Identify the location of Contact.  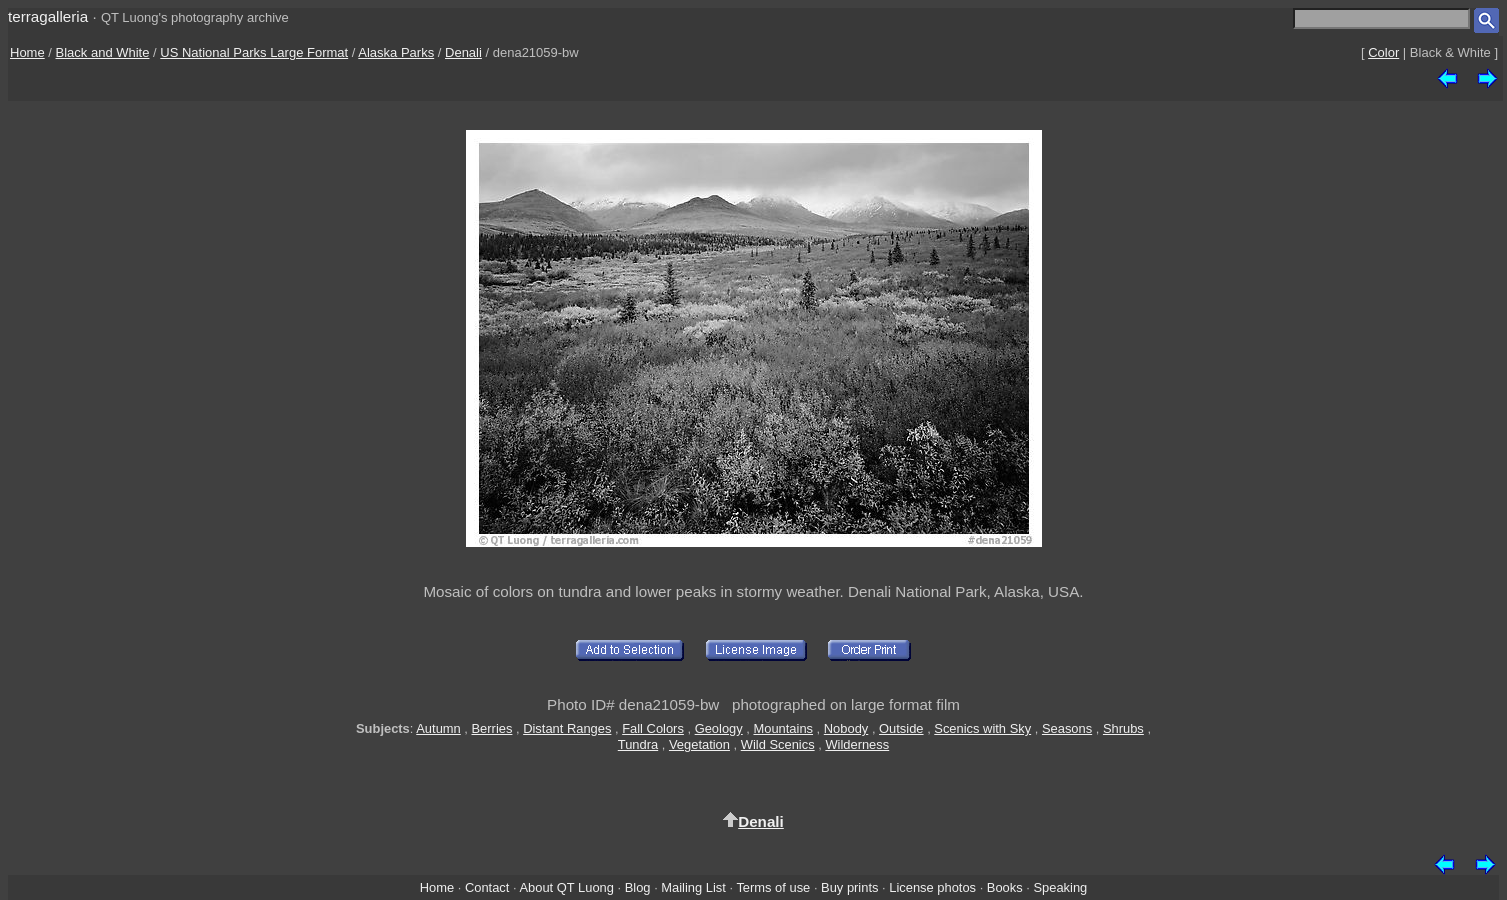
(487, 887).